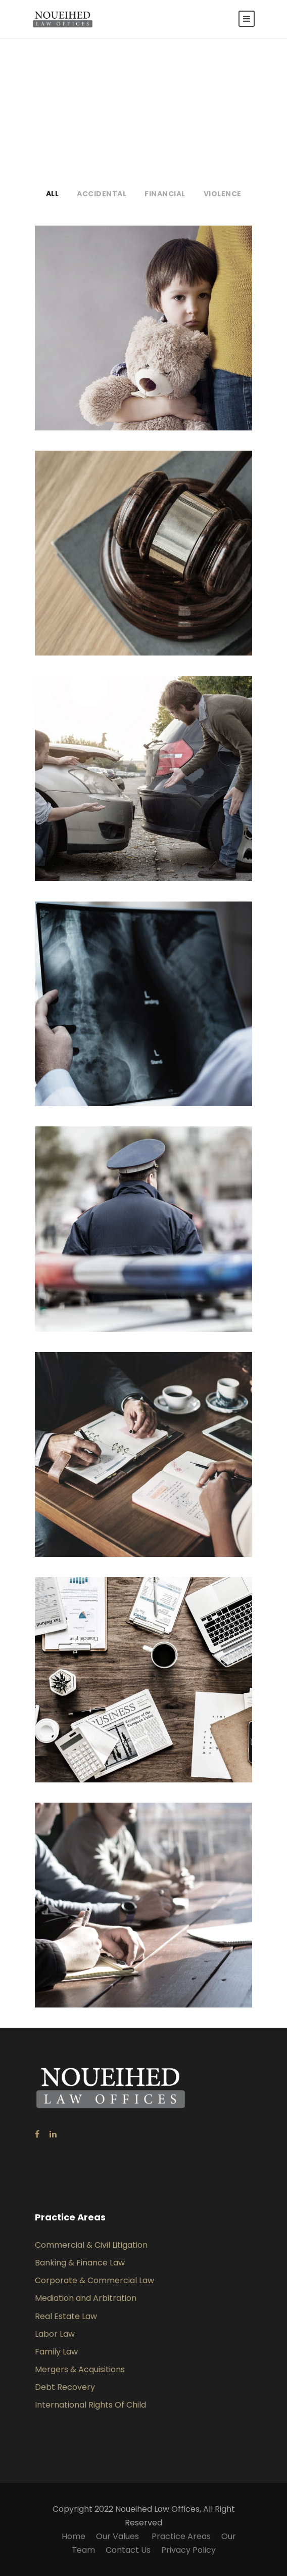 The height and width of the screenshot is (2576, 287). Describe the element at coordinates (85, 2298) in the screenshot. I see `Mediation and Arbitration` at that location.